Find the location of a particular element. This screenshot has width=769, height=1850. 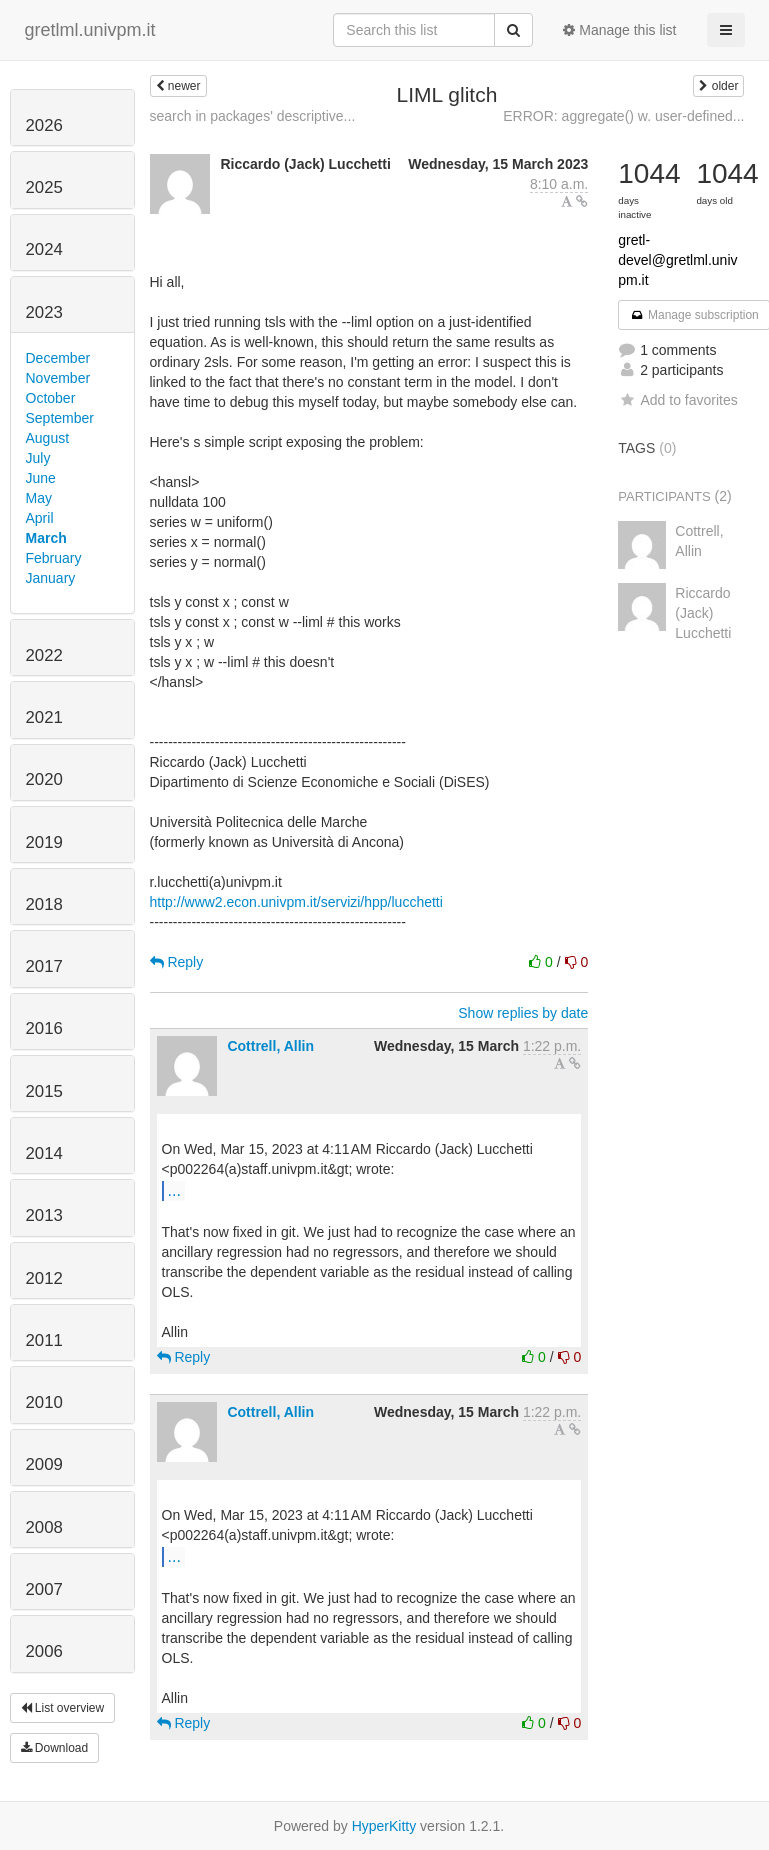

2006 is located at coordinates (44, 1651).